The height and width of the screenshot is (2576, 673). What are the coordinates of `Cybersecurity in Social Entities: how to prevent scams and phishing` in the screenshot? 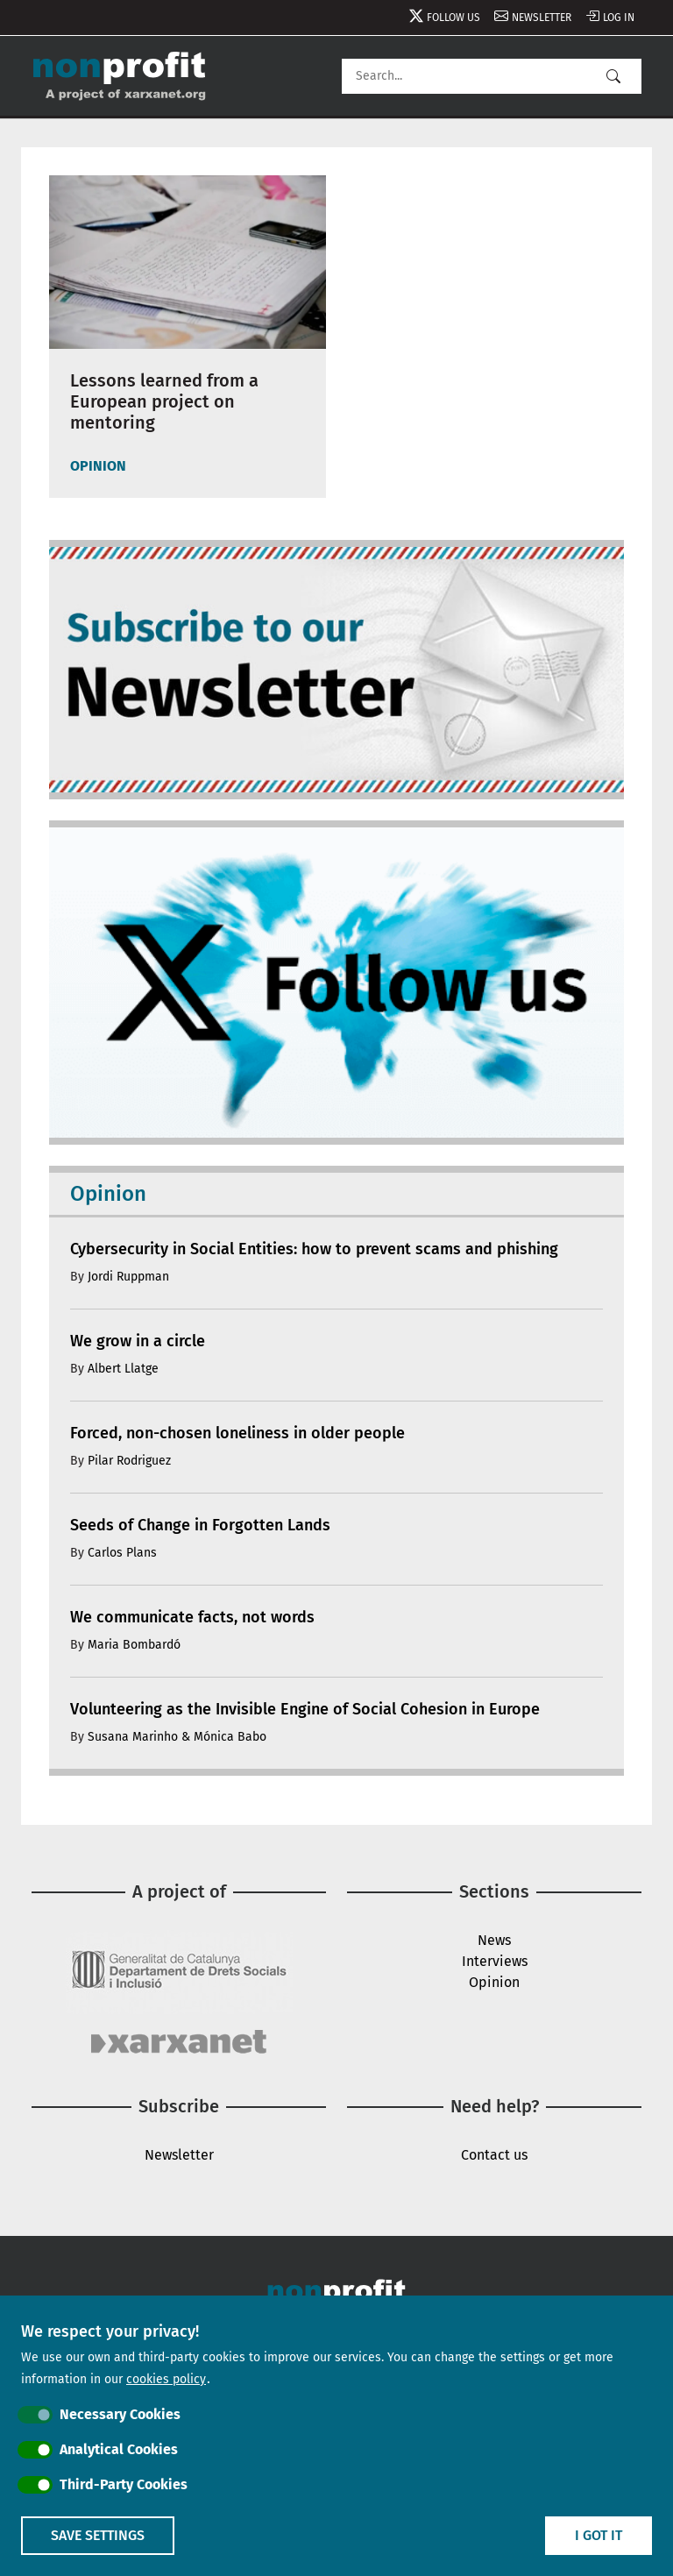 It's located at (314, 1249).